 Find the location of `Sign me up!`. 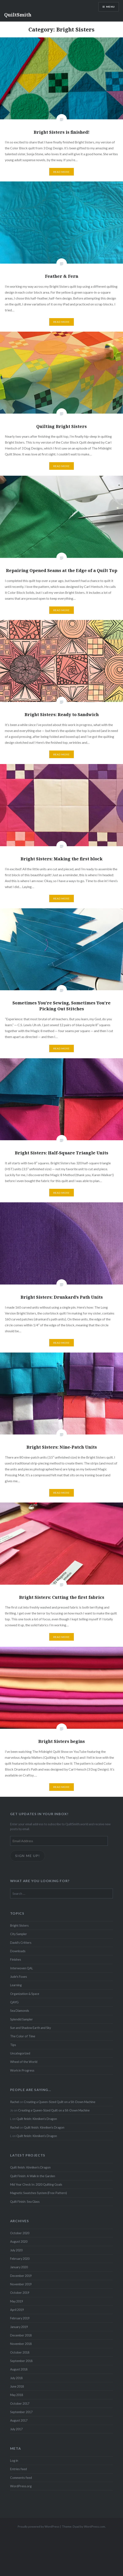

Sign me up! is located at coordinates (27, 1856).